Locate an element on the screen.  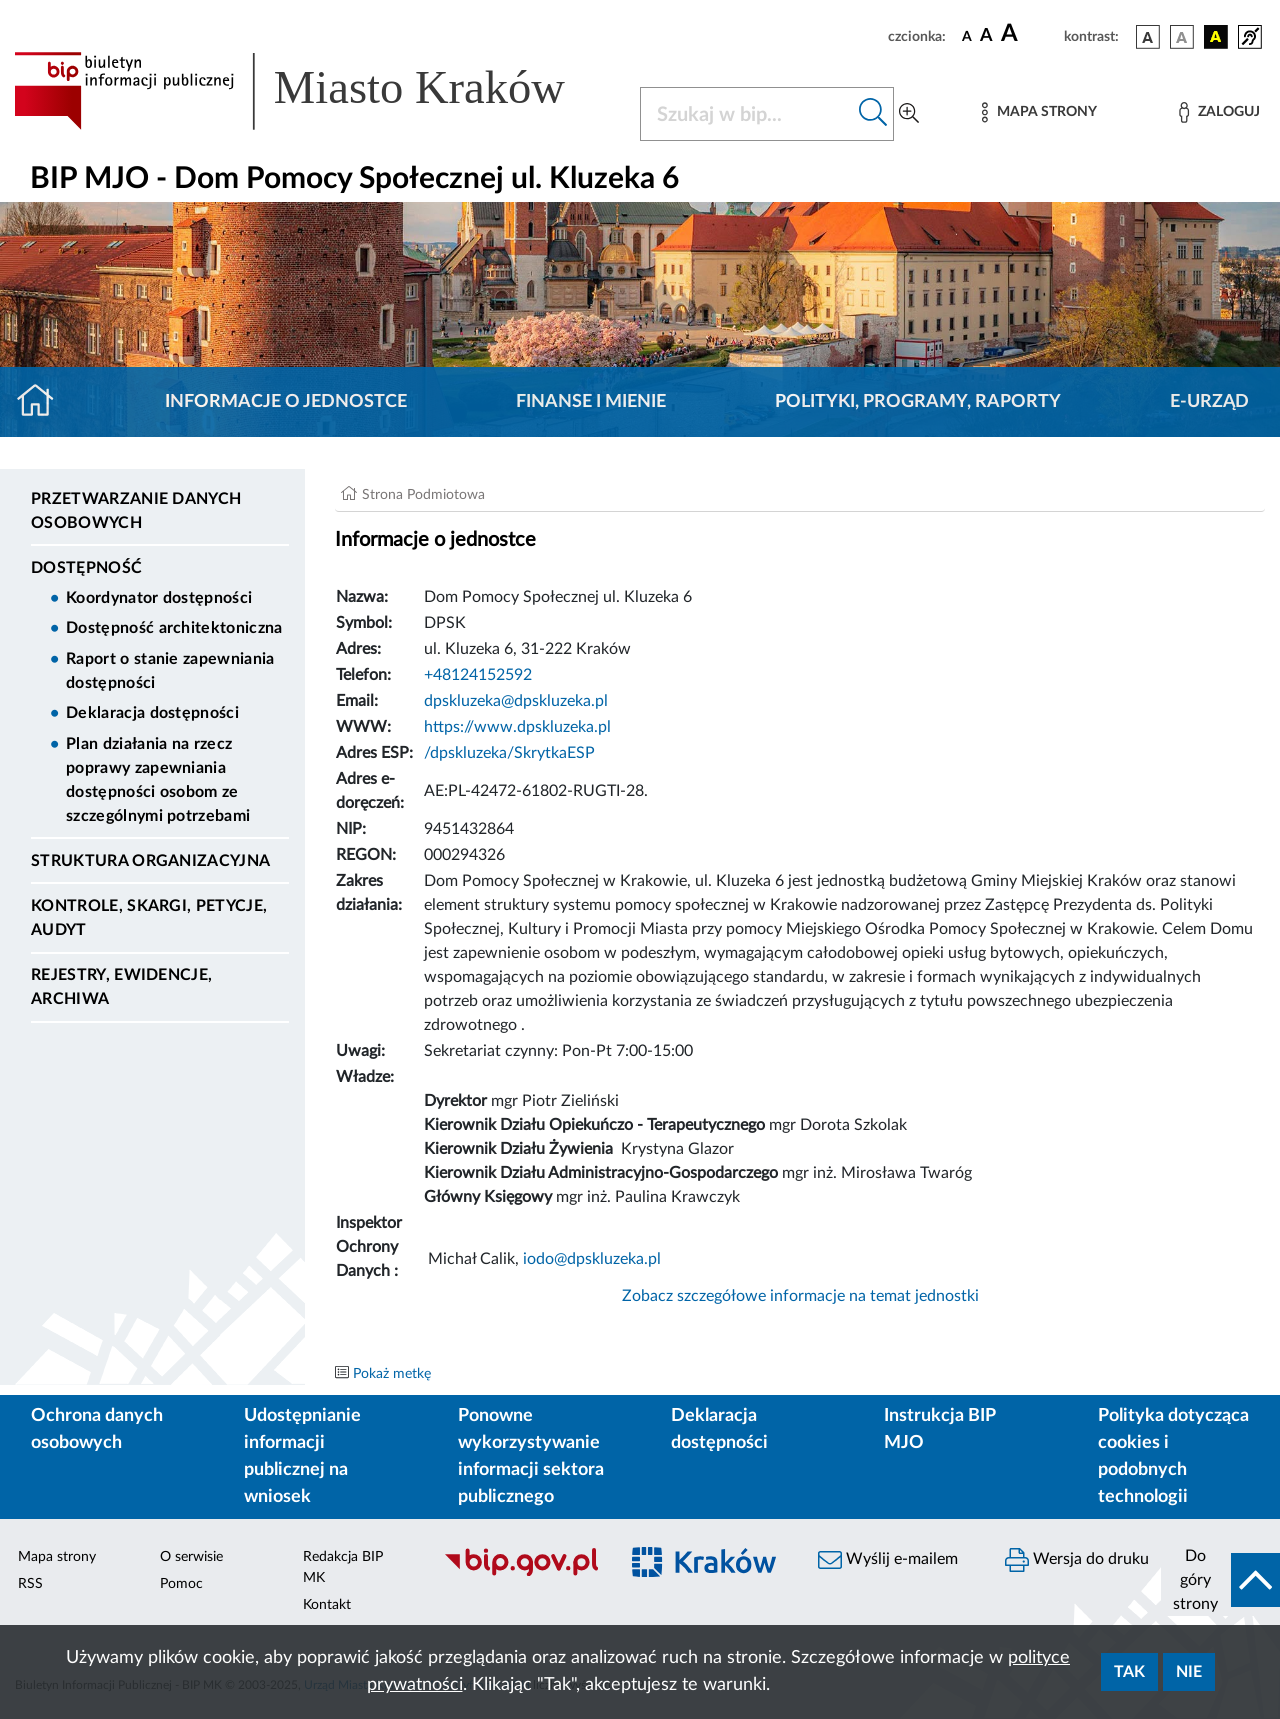
[Link do strony głównej BIP] is located at coordinates (315, 91).